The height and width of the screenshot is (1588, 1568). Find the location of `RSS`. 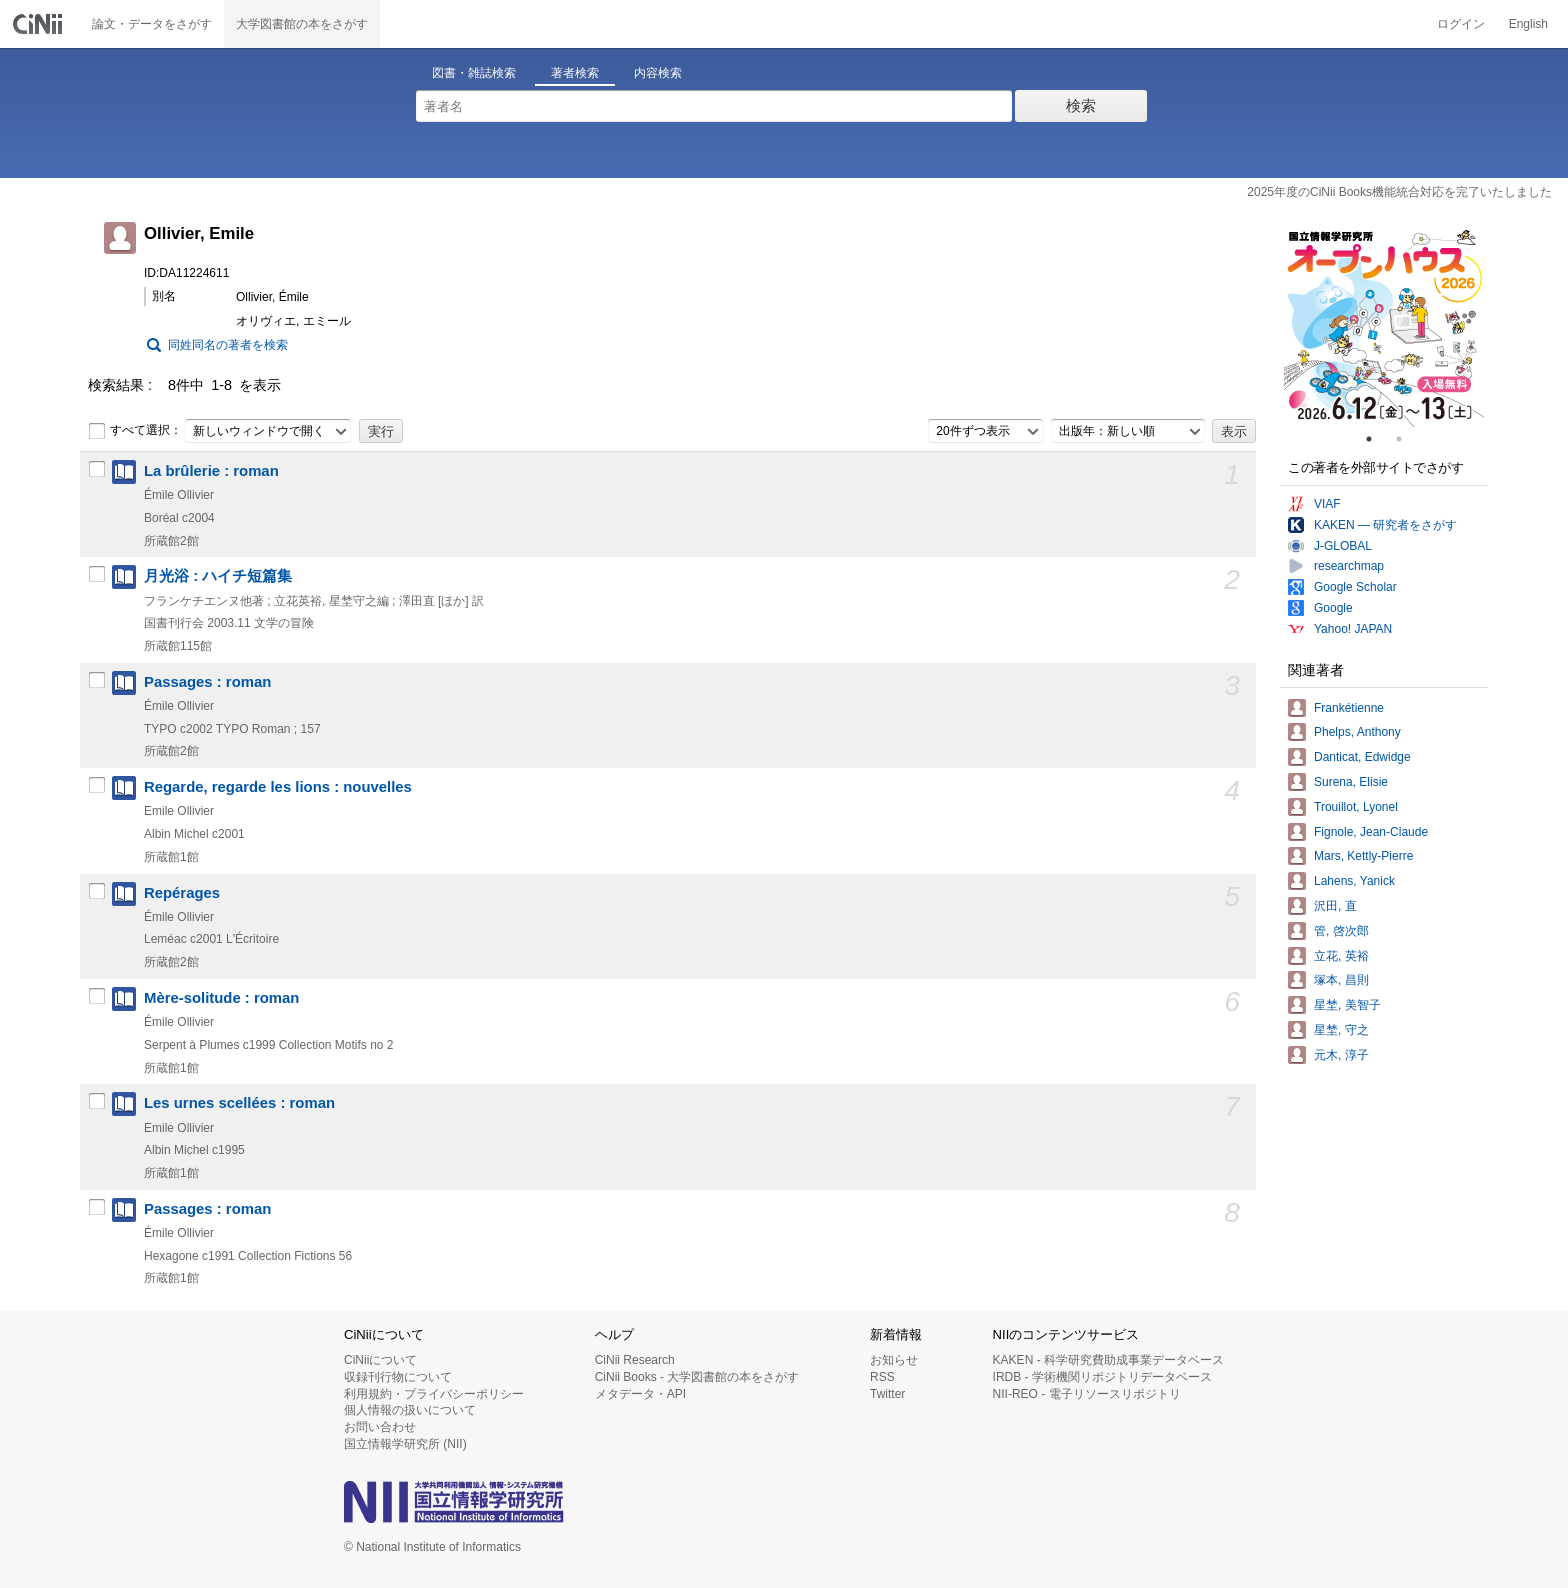

RSS is located at coordinates (882, 1377).